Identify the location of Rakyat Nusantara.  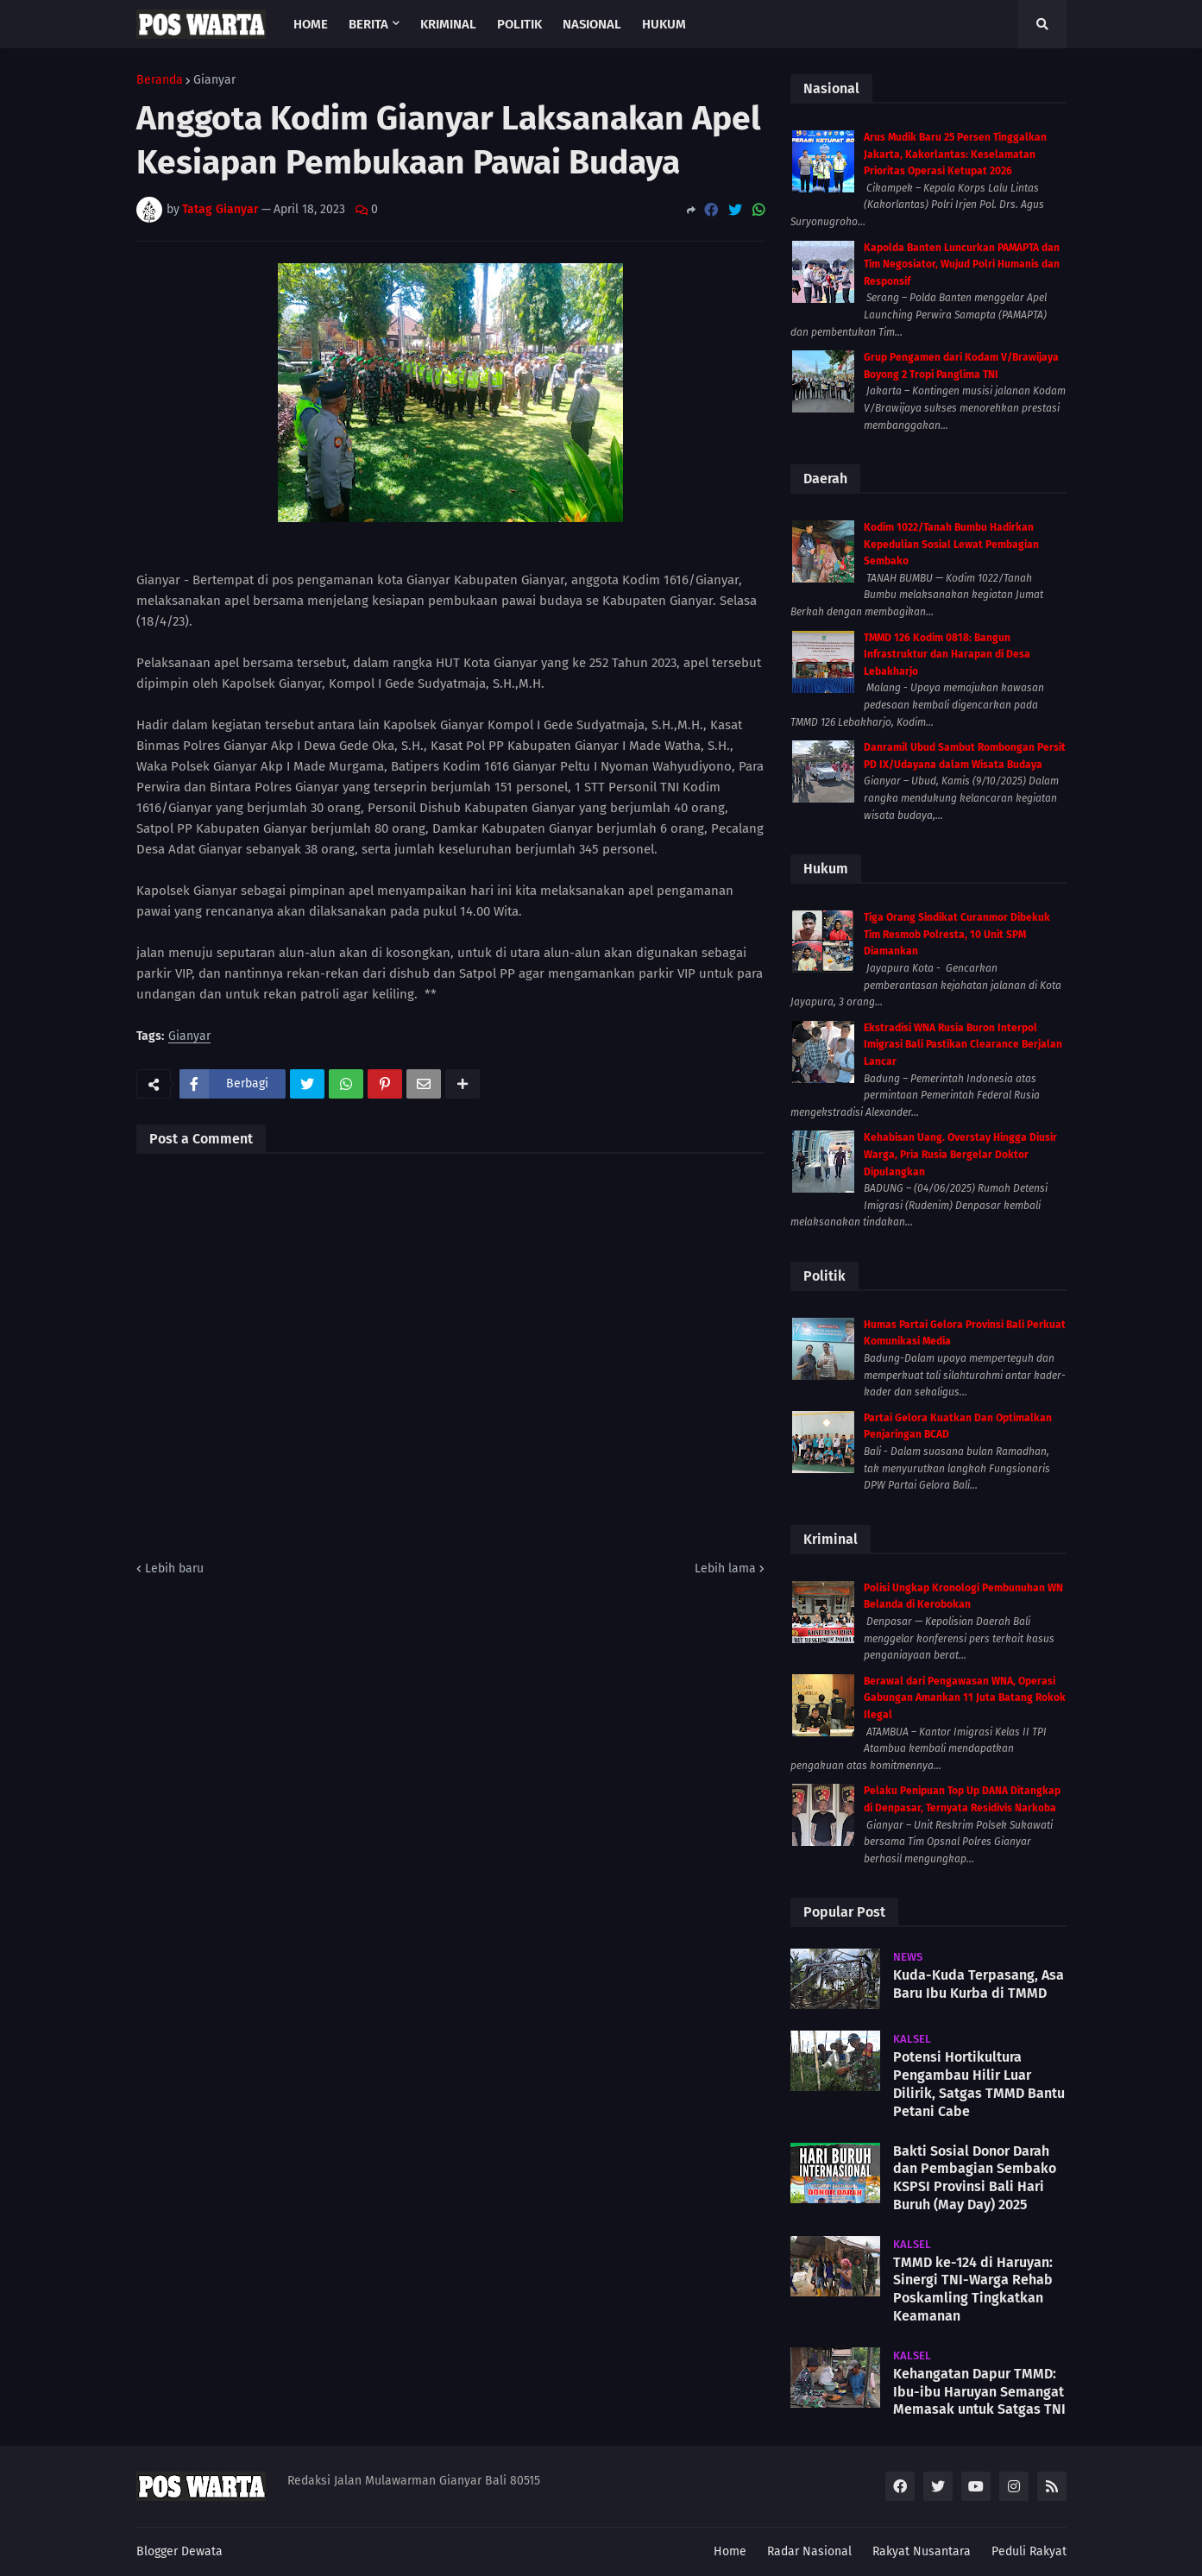
(921, 2551).